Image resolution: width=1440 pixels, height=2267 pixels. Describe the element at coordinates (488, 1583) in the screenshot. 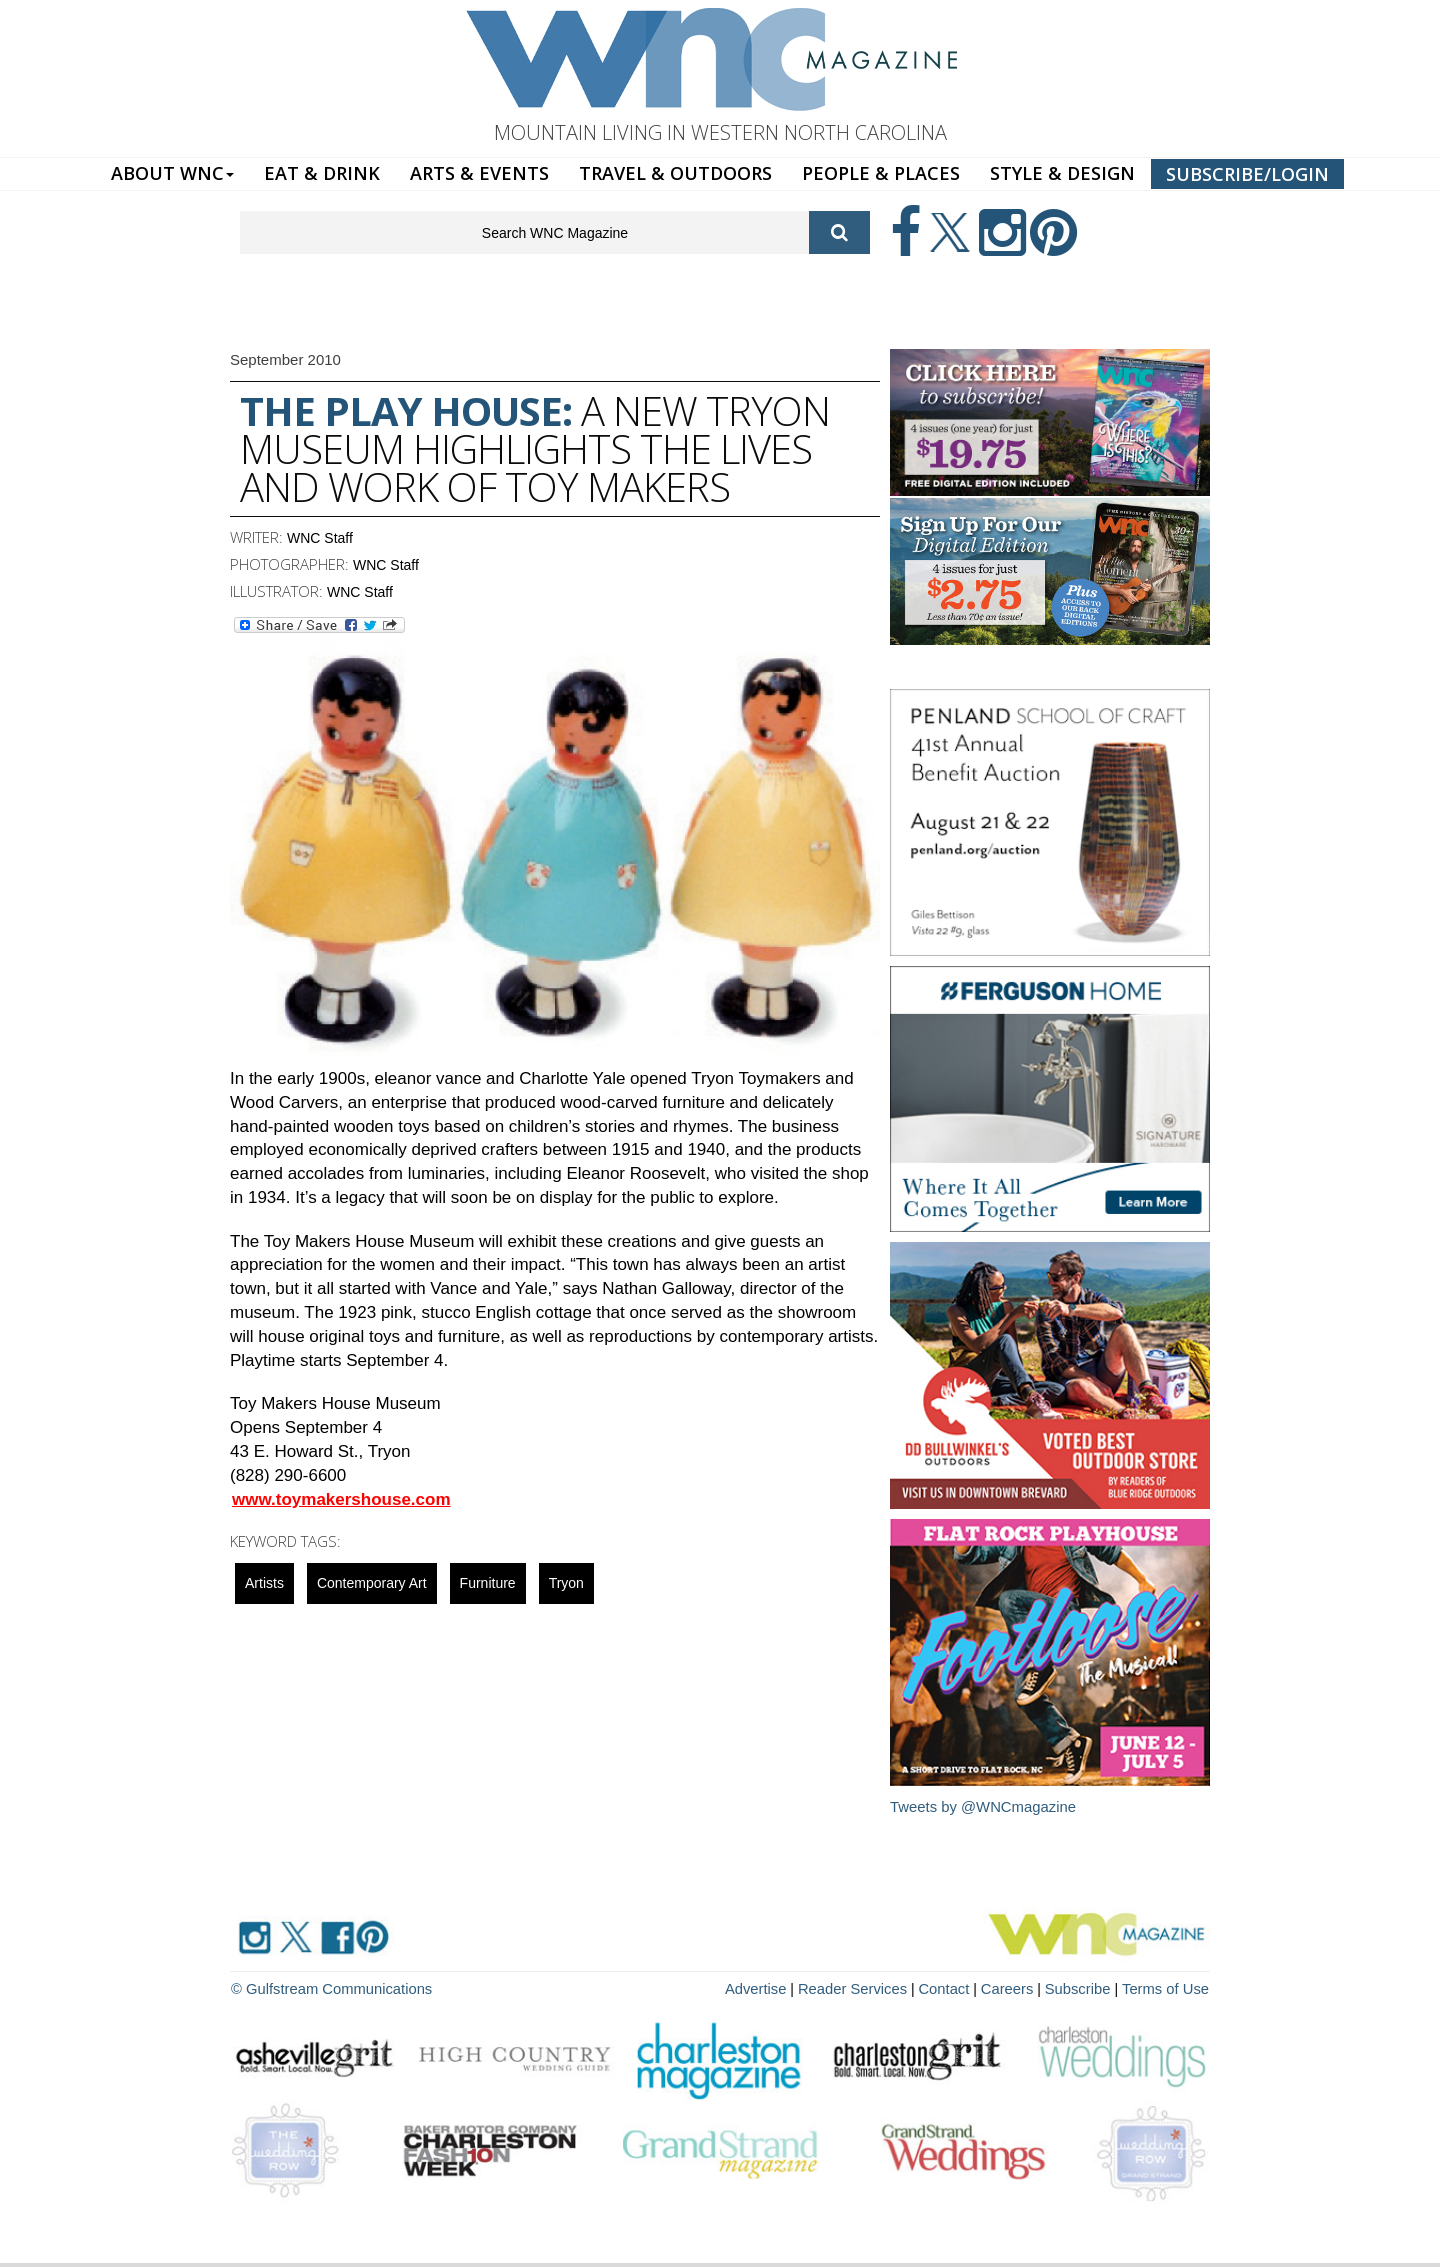

I see `Furniture` at that location.